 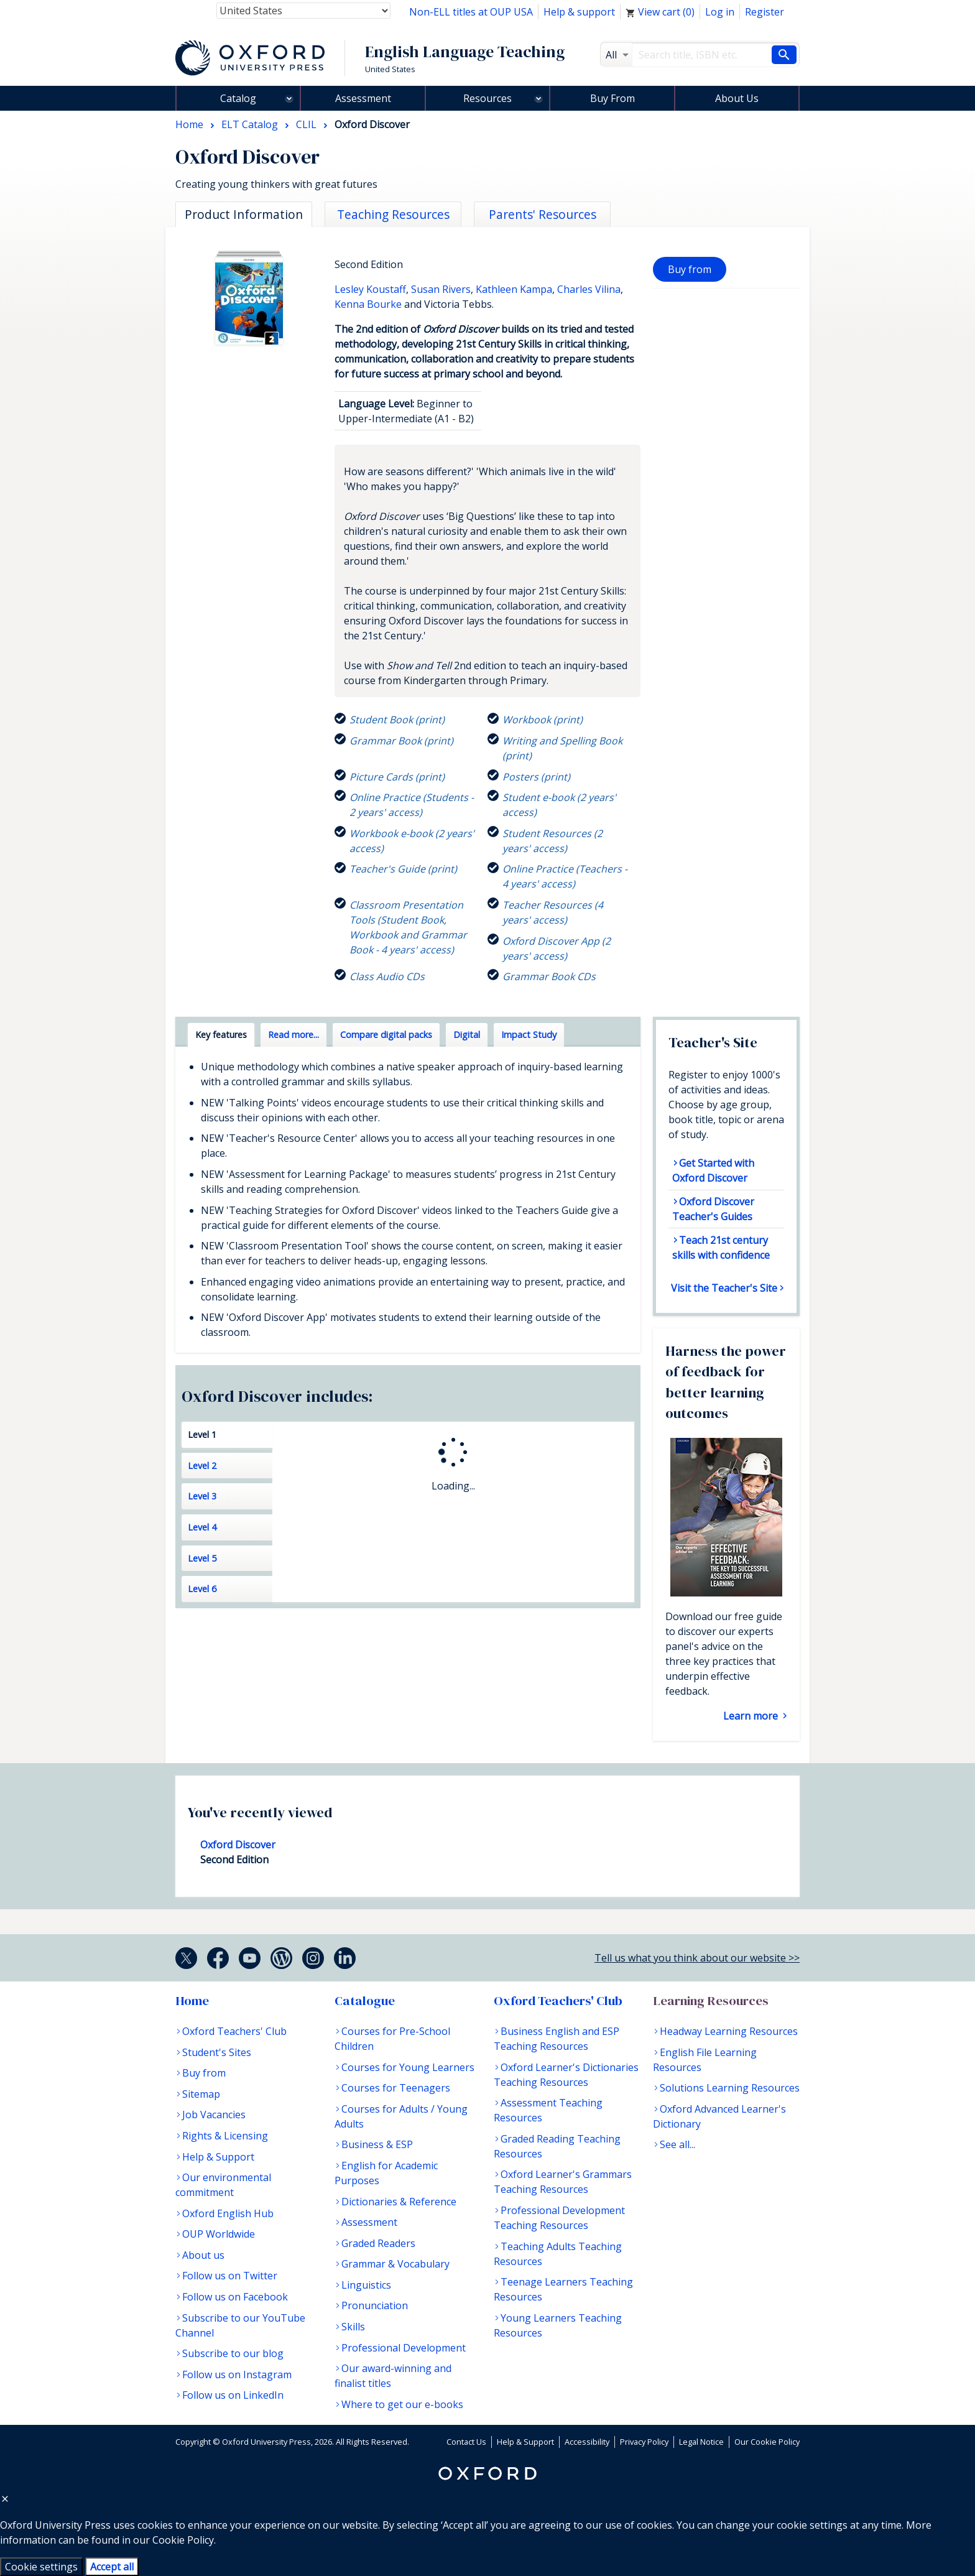 What do you see at coordinates (366, 2285) in the screenshot?
I see `Linguistics` at bounding box center [366, 2285].